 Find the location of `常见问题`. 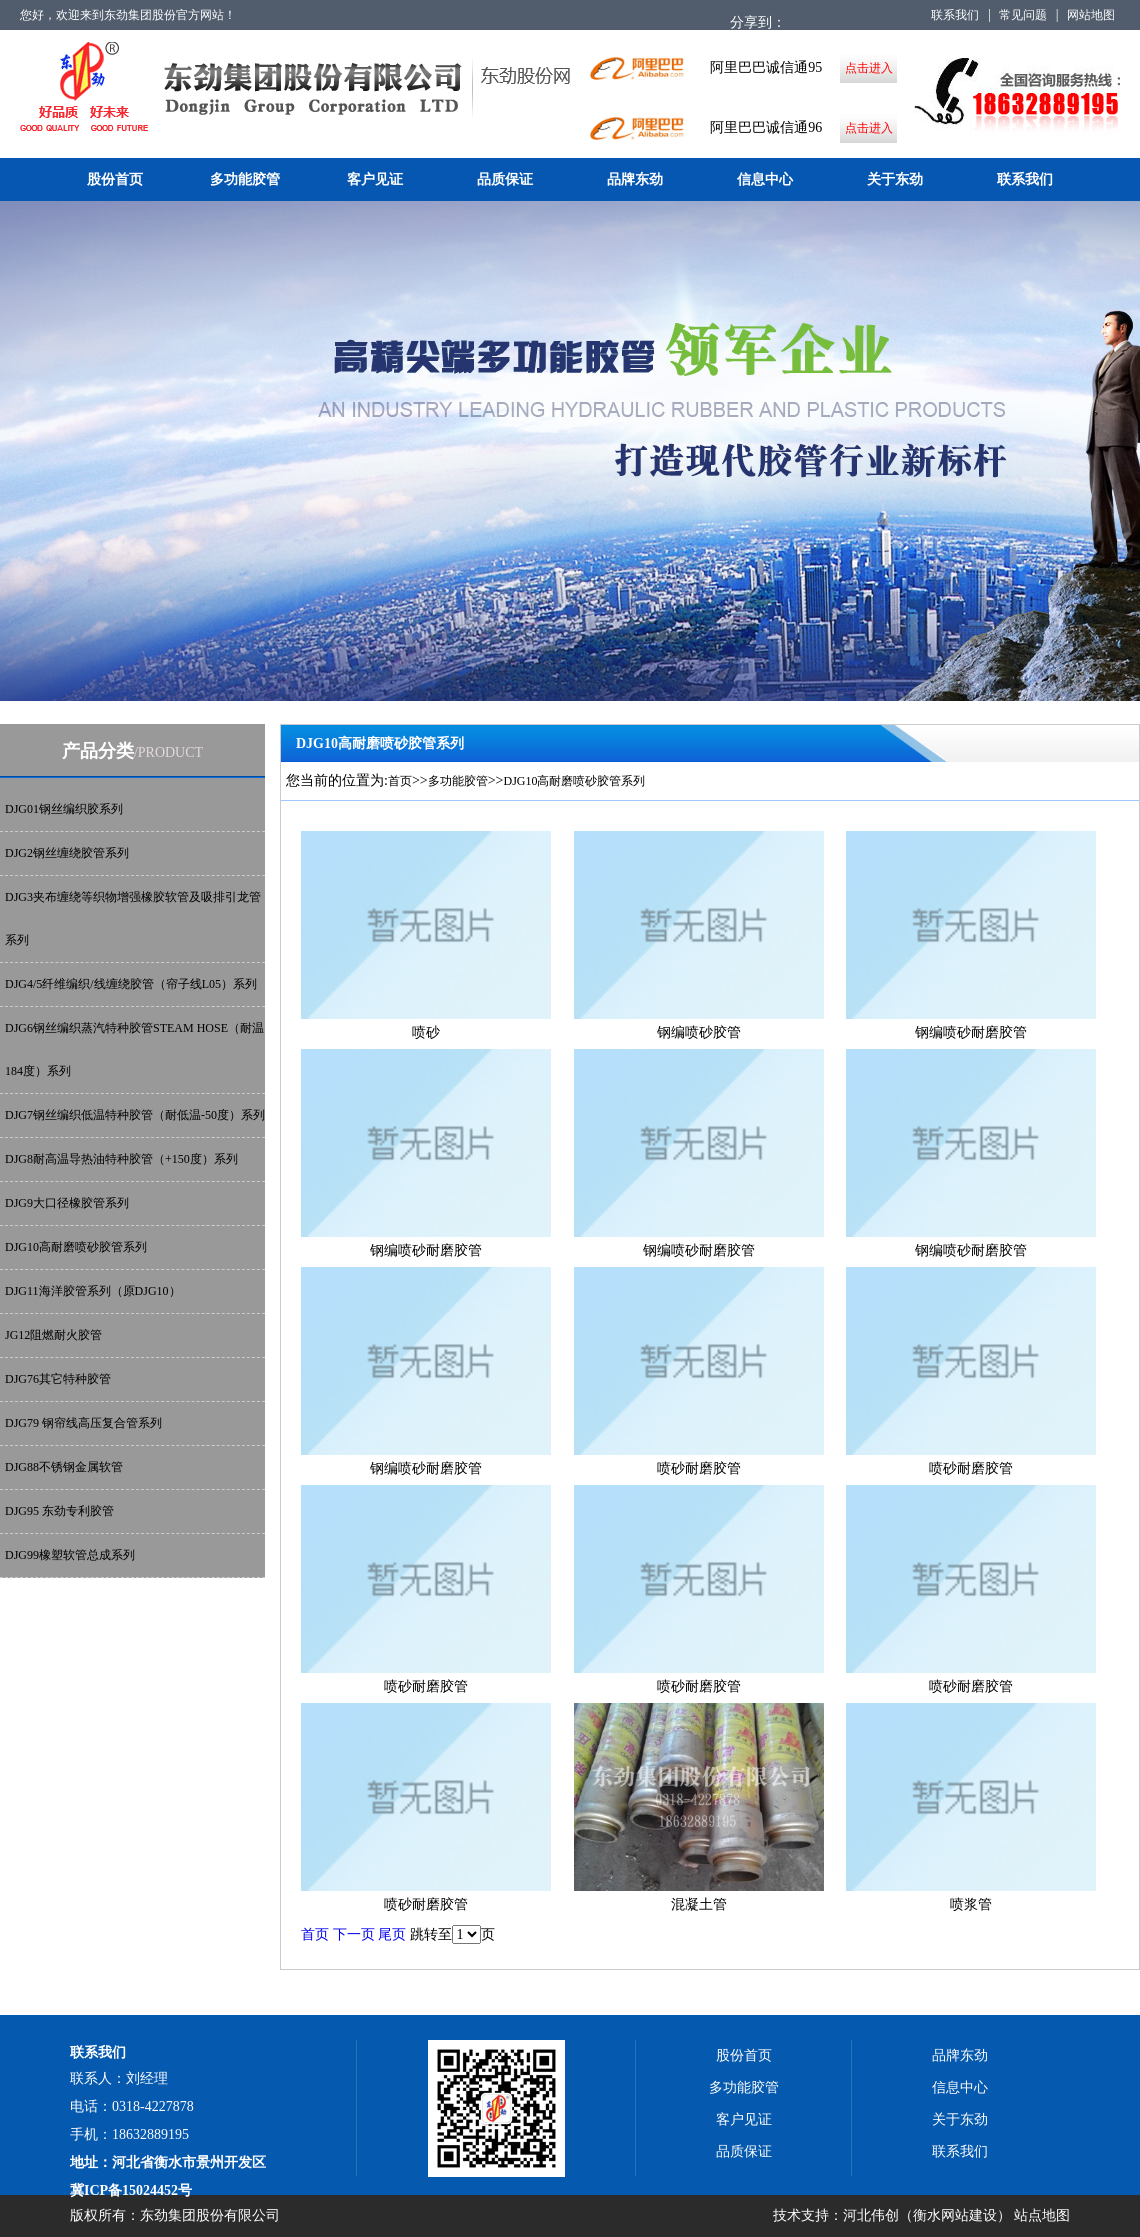

常见问题 is located at coordinates (1023, 15).